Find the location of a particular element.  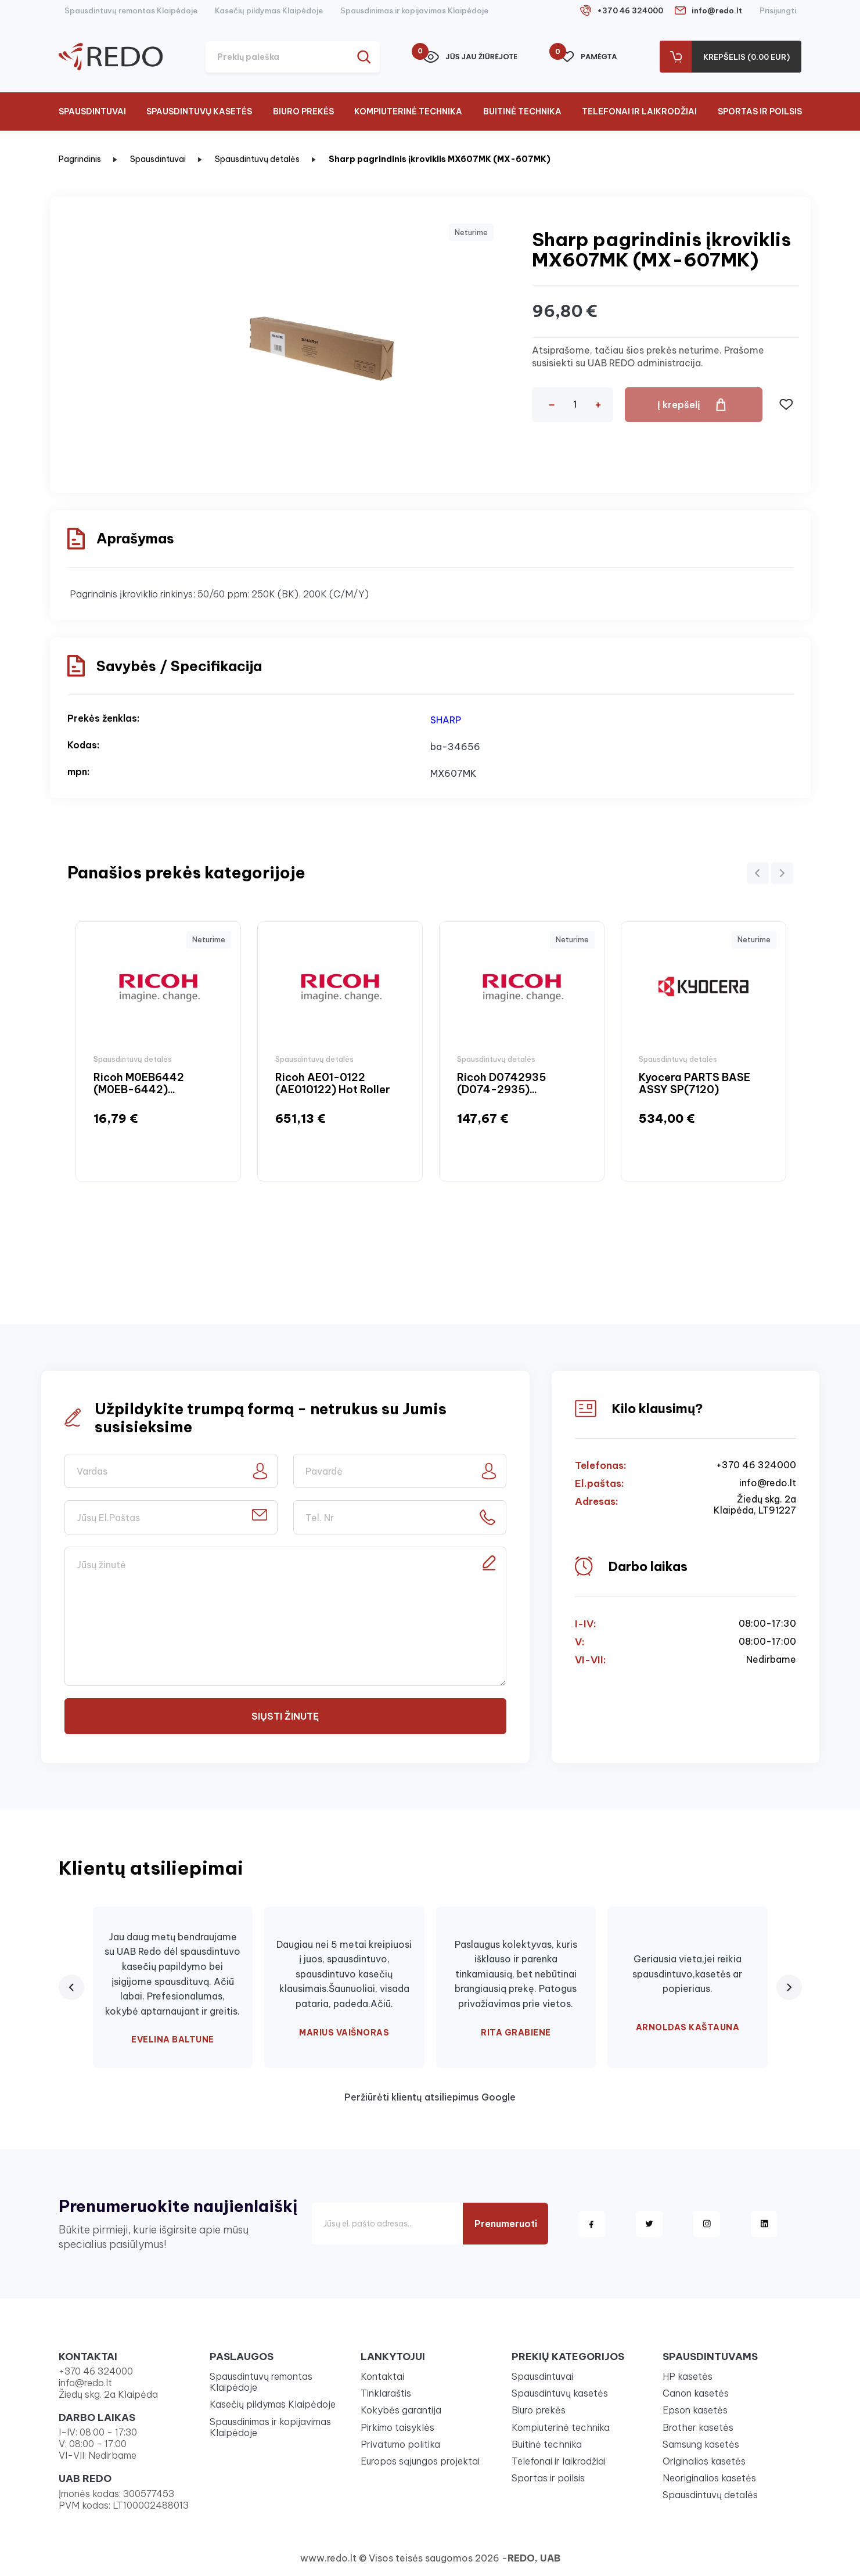

Epson kasetės is located at coordinates (695, 2410).